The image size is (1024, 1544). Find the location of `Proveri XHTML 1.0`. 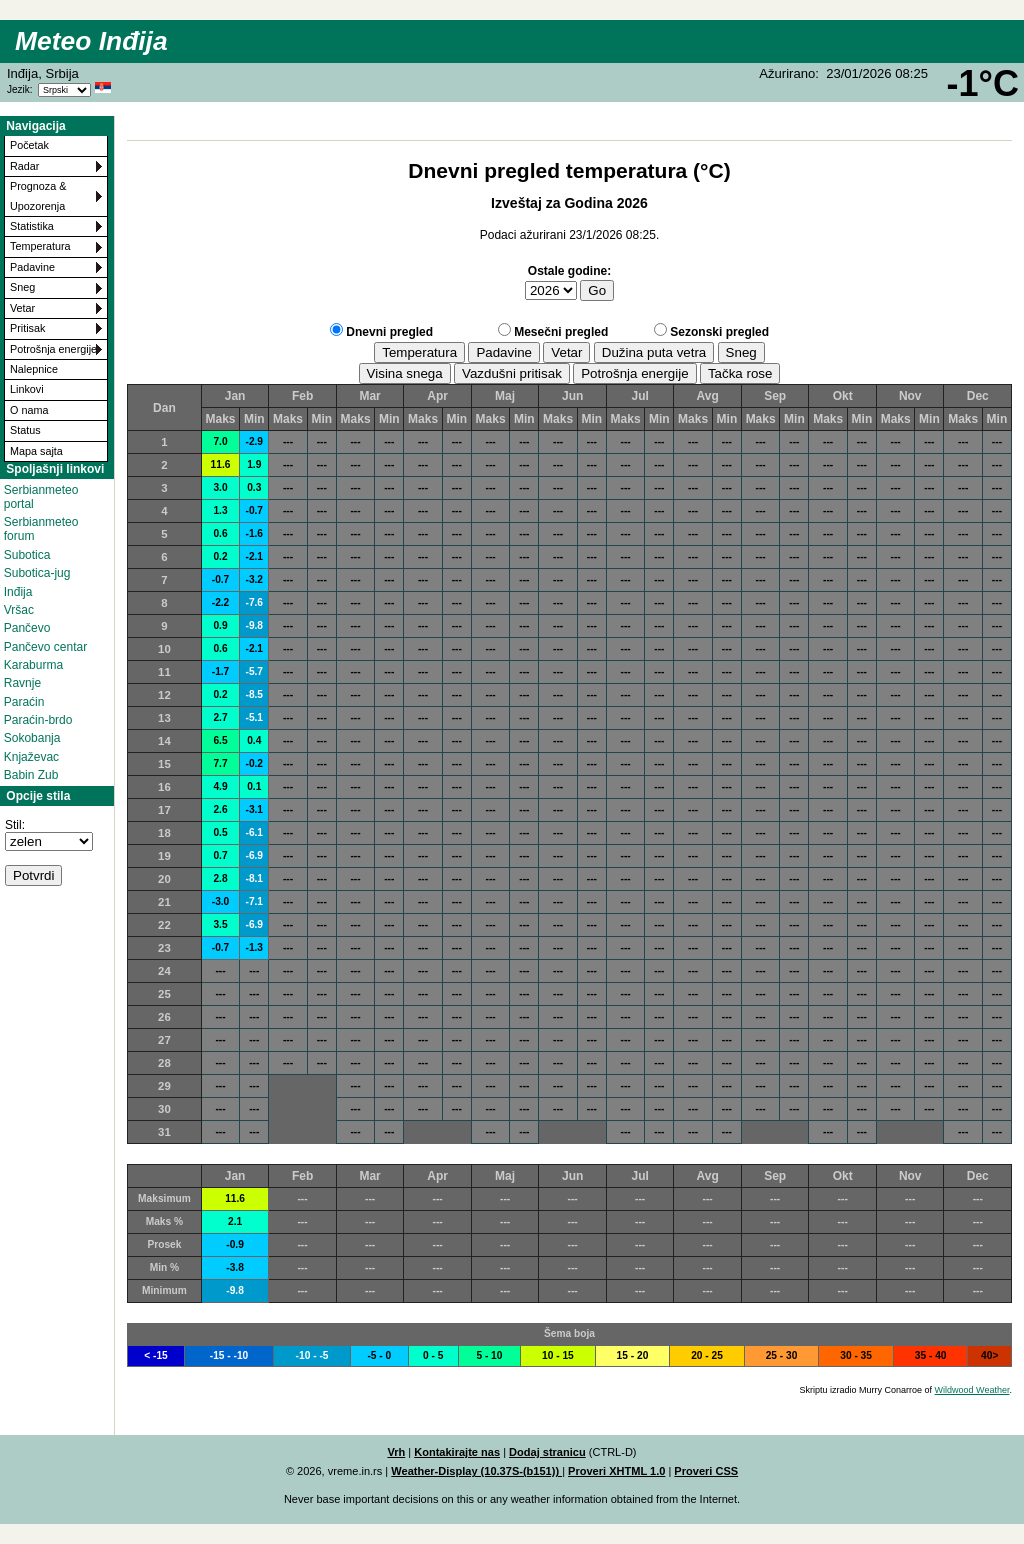

Proveri XHTML 1.0 is located at coordinates (616, 1471).